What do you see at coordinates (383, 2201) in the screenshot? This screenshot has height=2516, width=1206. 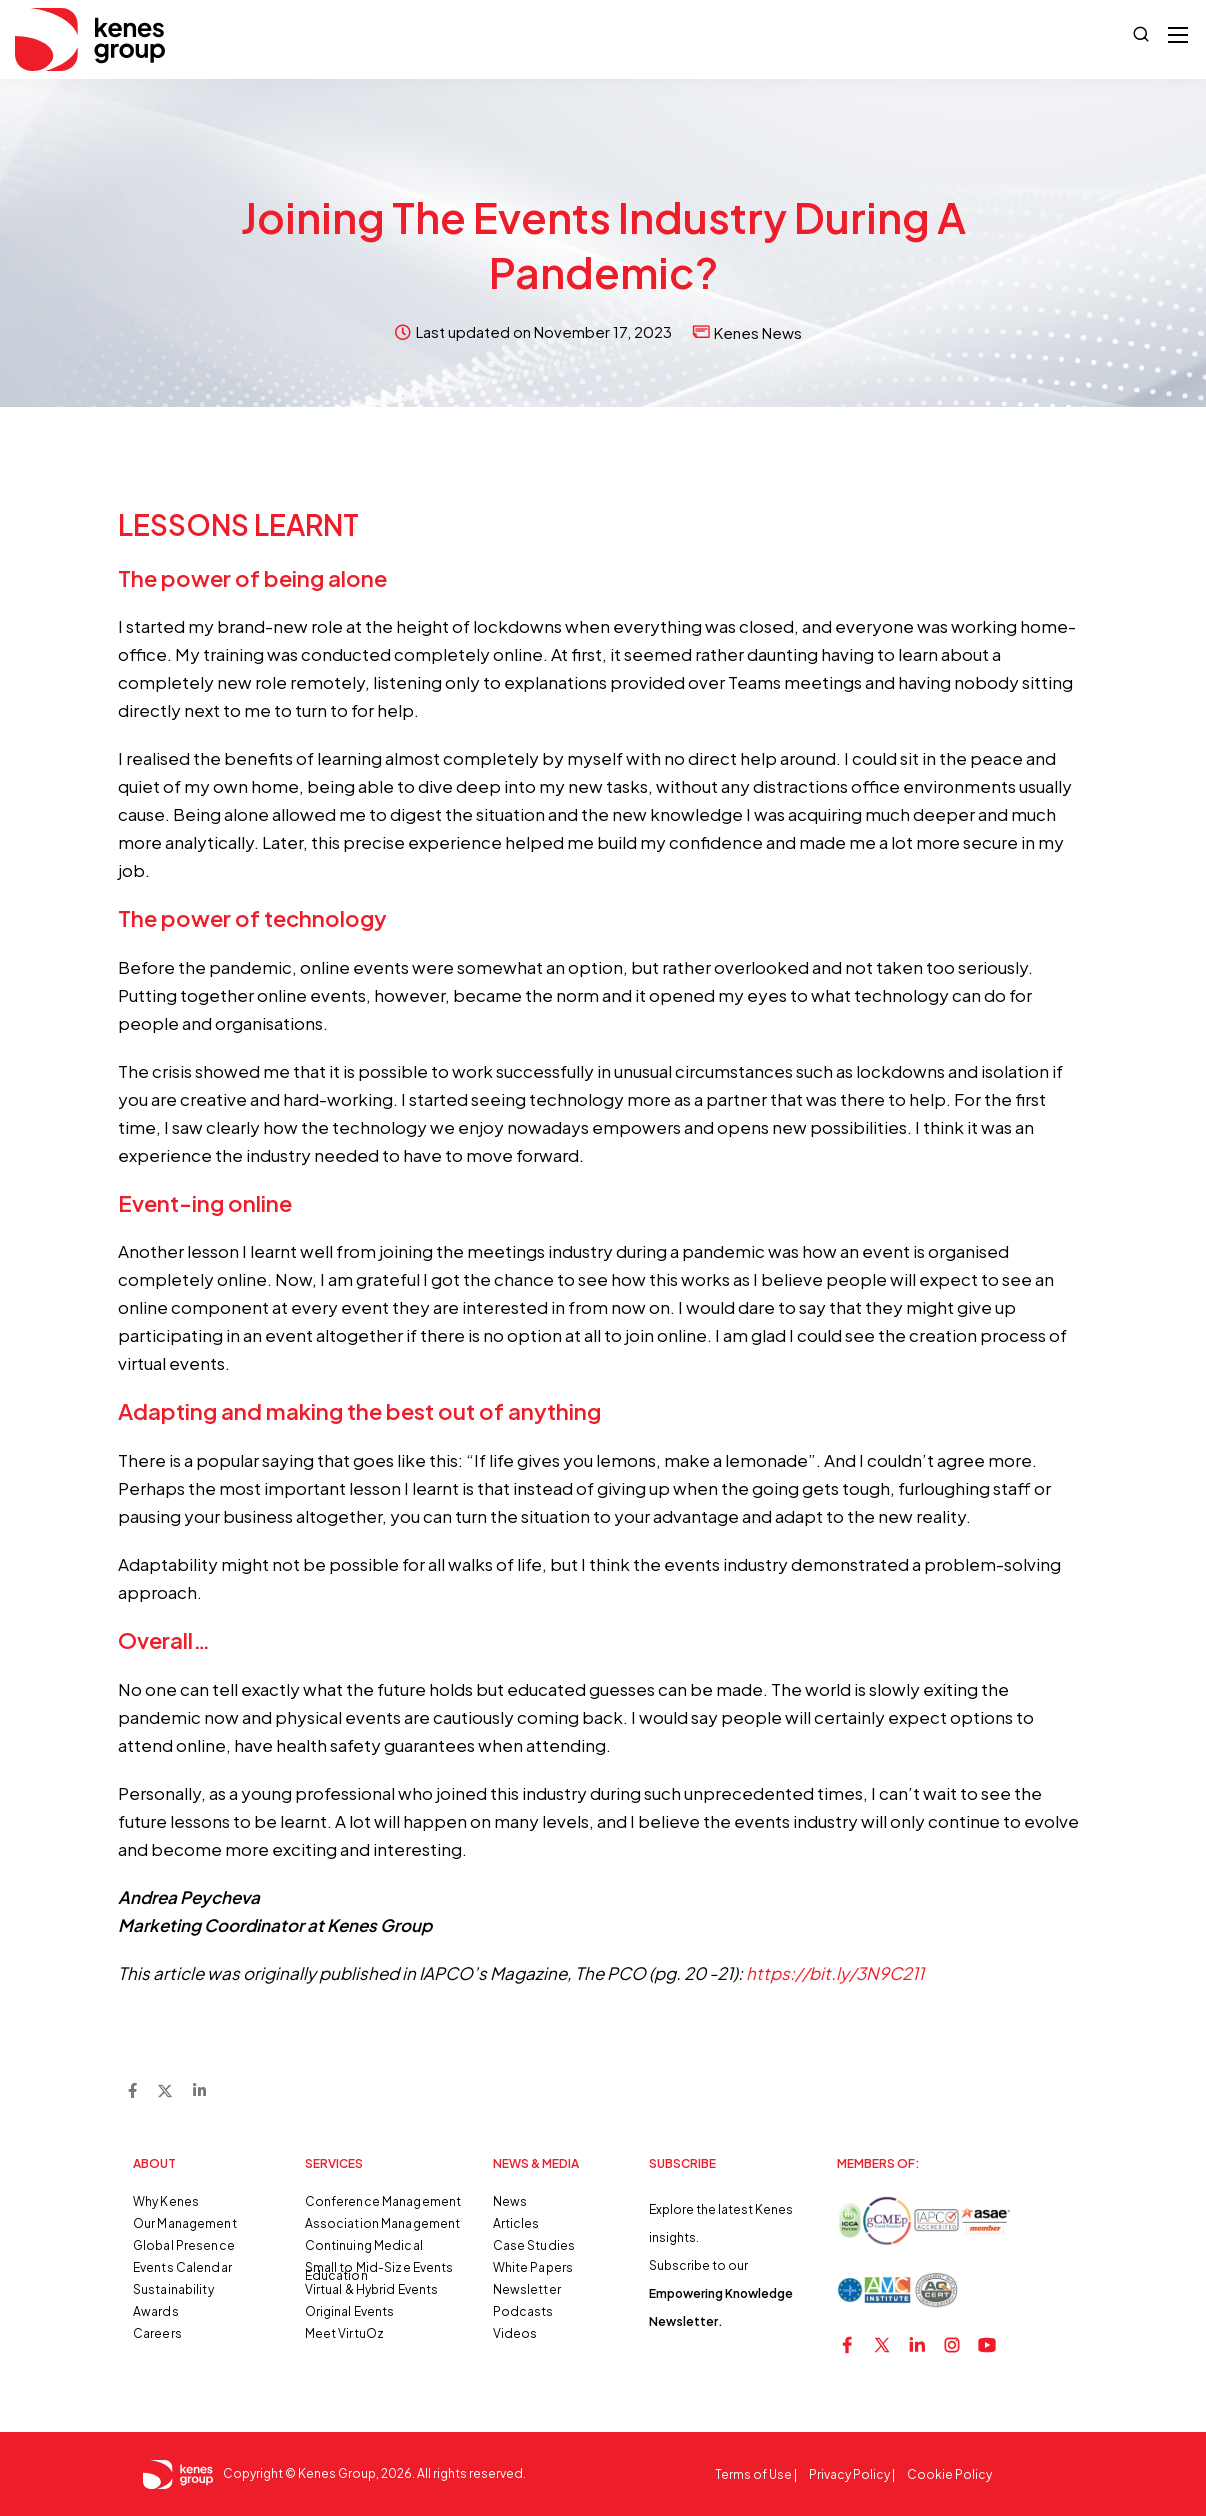 I see `Conference Management` at bounding box center [383, 2201].